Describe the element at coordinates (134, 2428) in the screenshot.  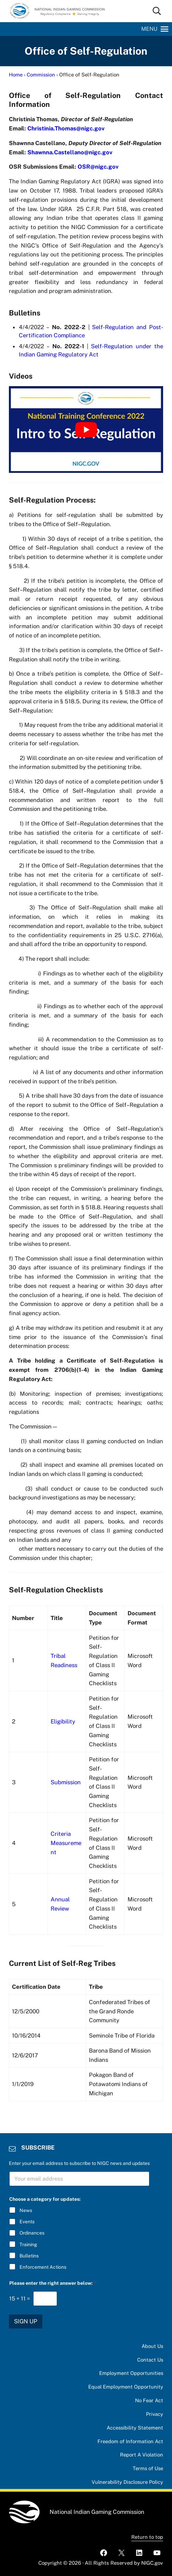
I see `Accessibility Statement` at that location.